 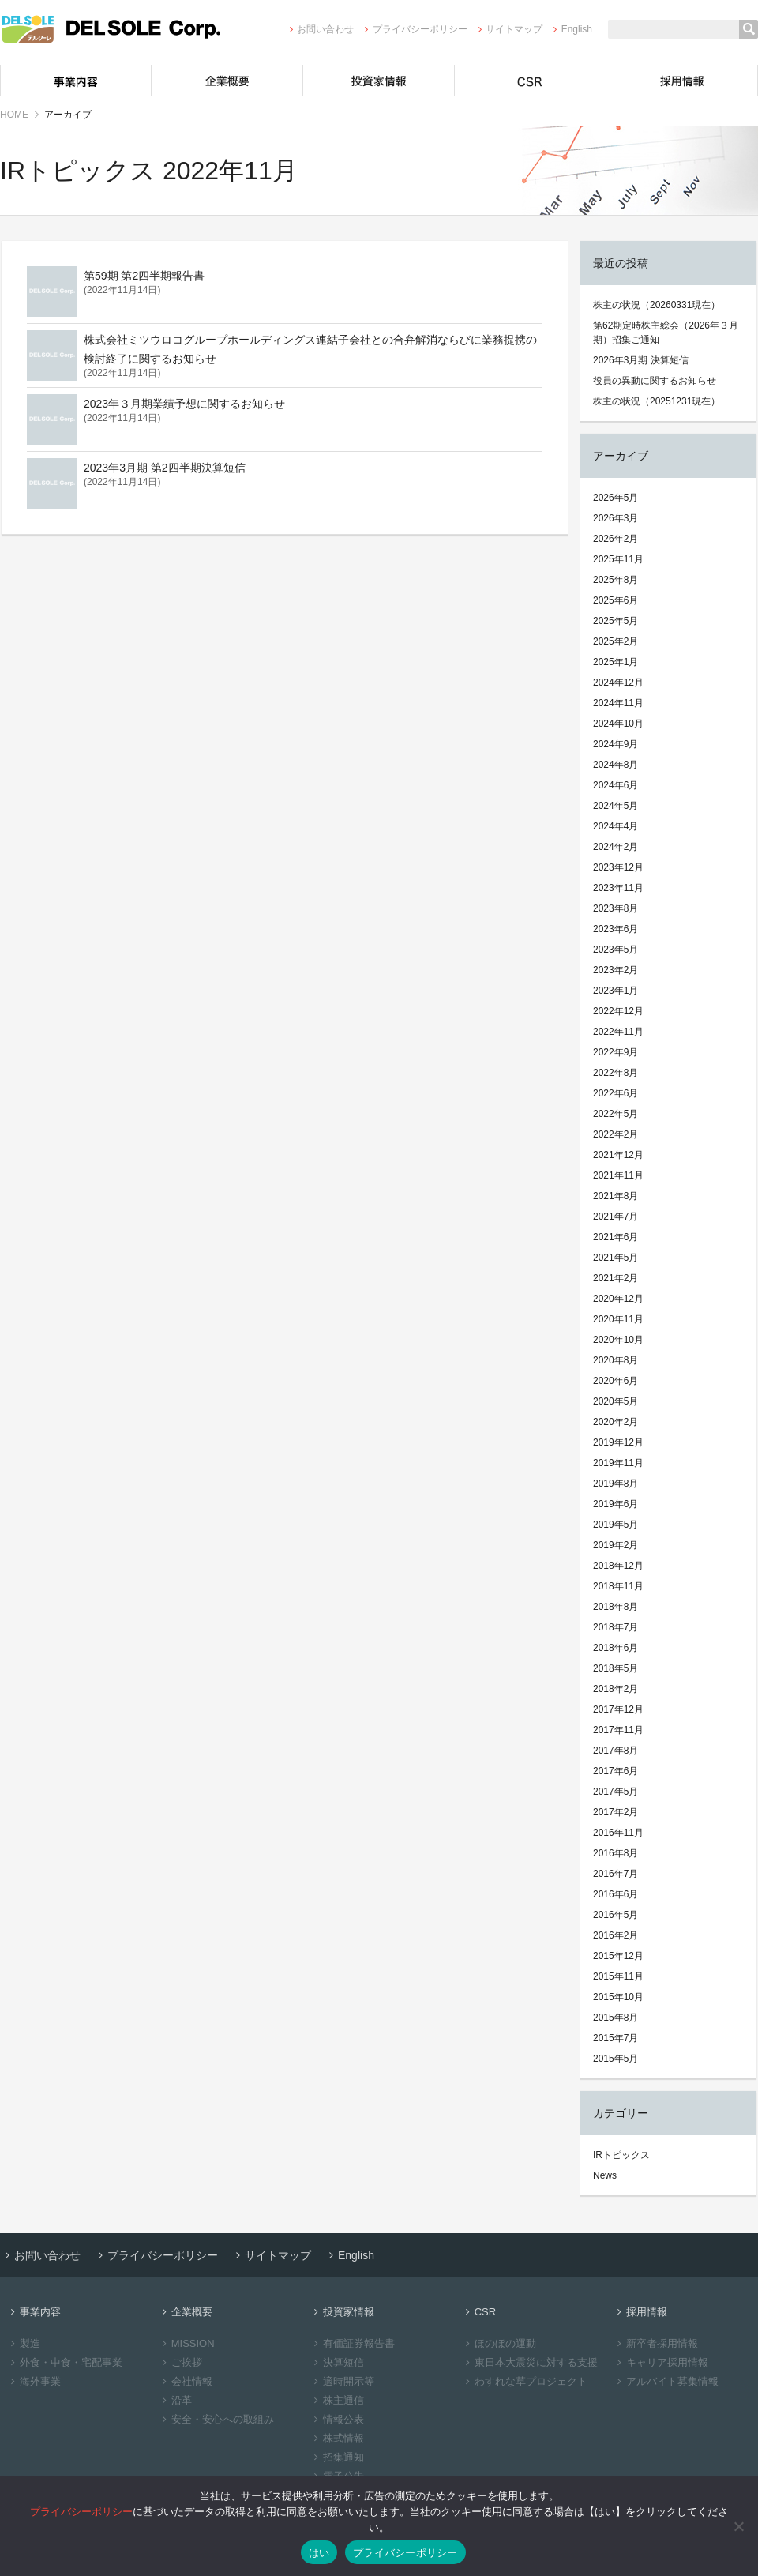 What do you see at coordinates (615, 826) in the screenshot?
I see `2024年4月` at bounding box center [615, 826].